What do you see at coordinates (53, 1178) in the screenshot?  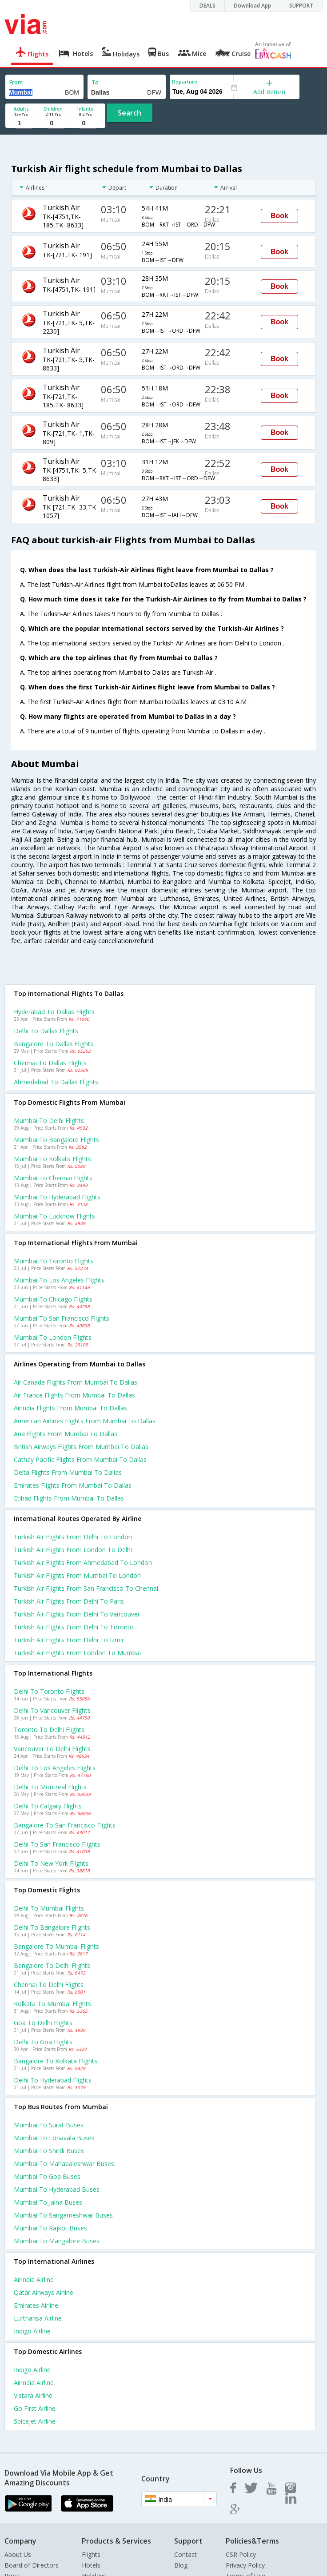 I see `Mumbai to Chennai Flights` at bounding box center [53, 1178].